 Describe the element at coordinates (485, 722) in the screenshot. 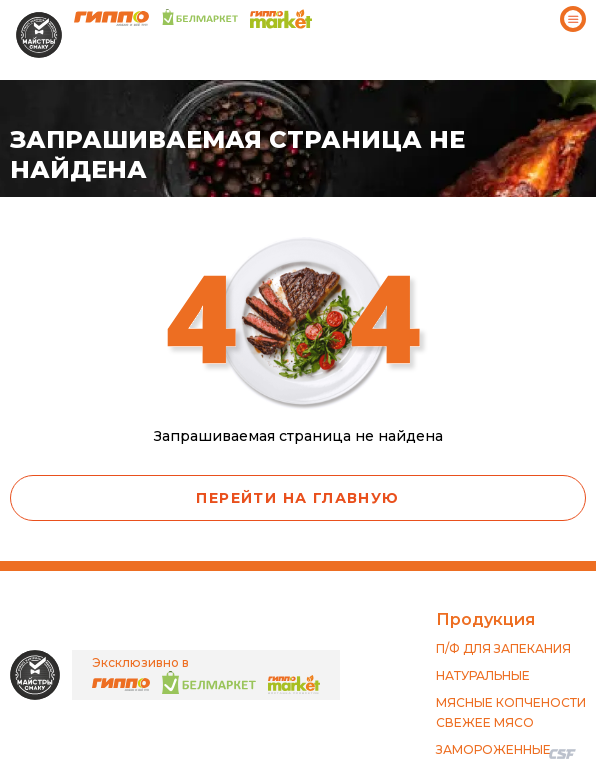

I see `СВЕЖЕЕ МЯСО` at that location.